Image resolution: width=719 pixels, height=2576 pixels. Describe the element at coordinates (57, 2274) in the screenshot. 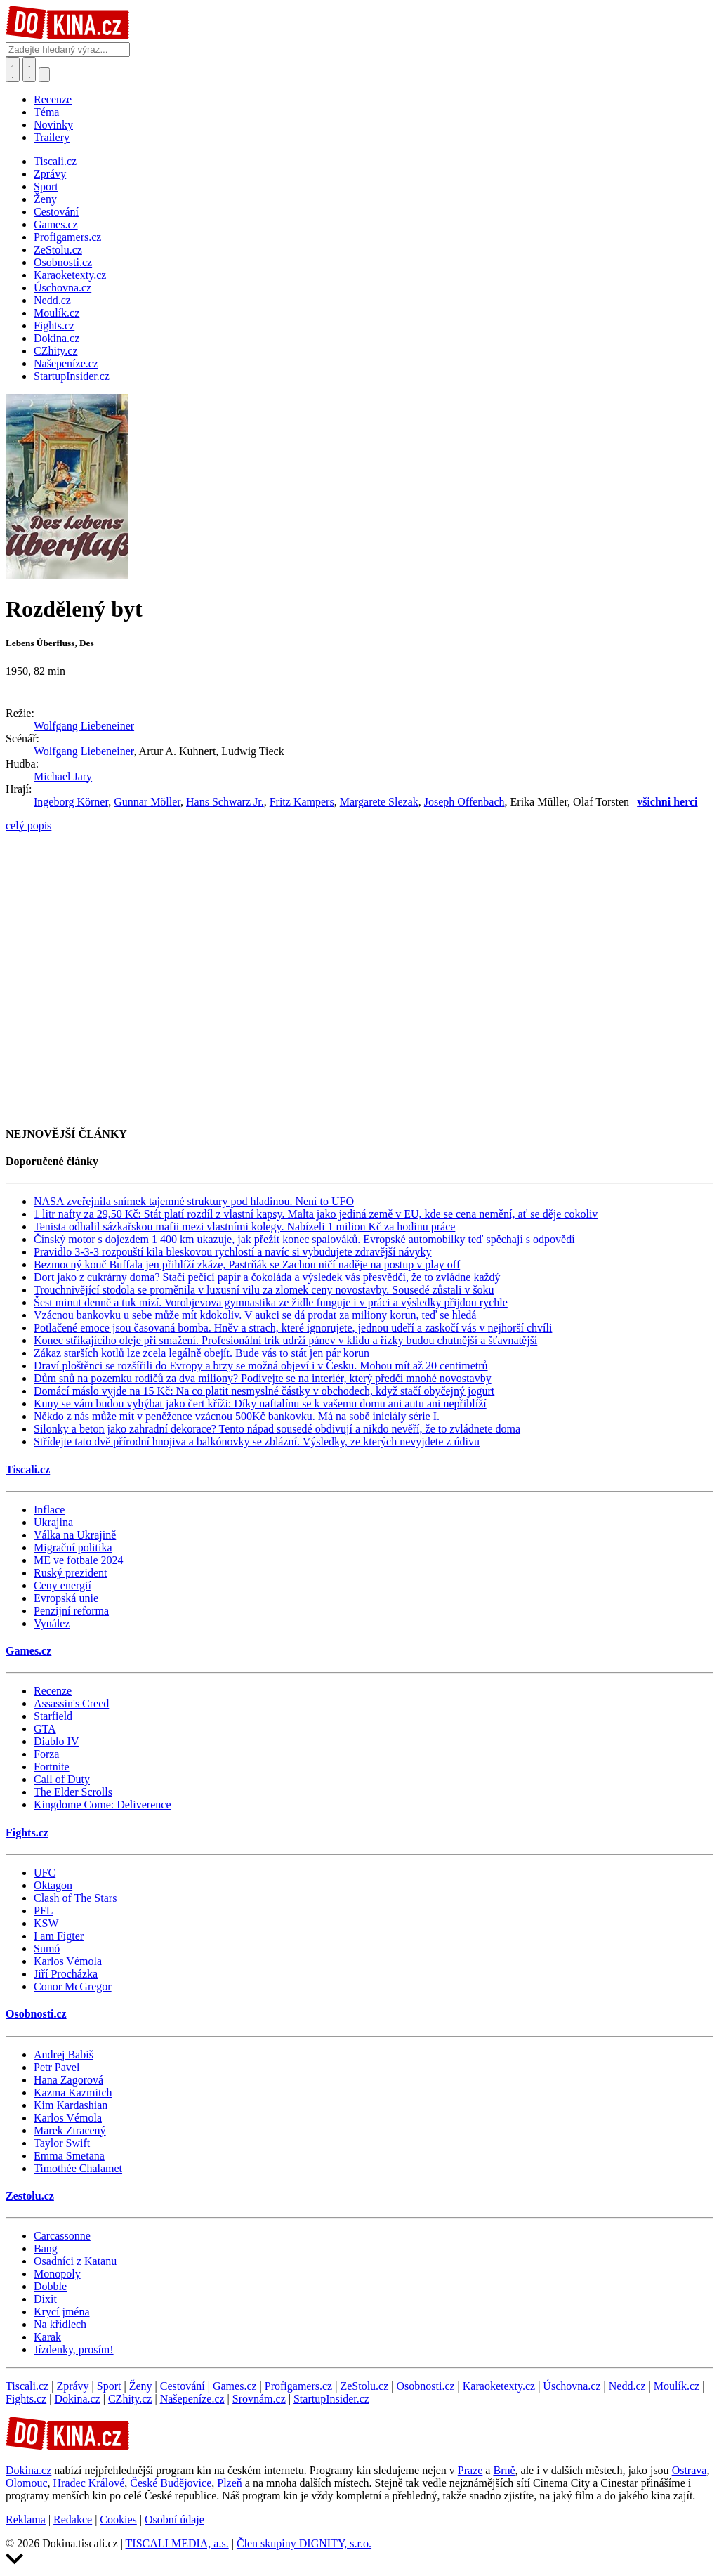

I see `Monopoly` at that location.